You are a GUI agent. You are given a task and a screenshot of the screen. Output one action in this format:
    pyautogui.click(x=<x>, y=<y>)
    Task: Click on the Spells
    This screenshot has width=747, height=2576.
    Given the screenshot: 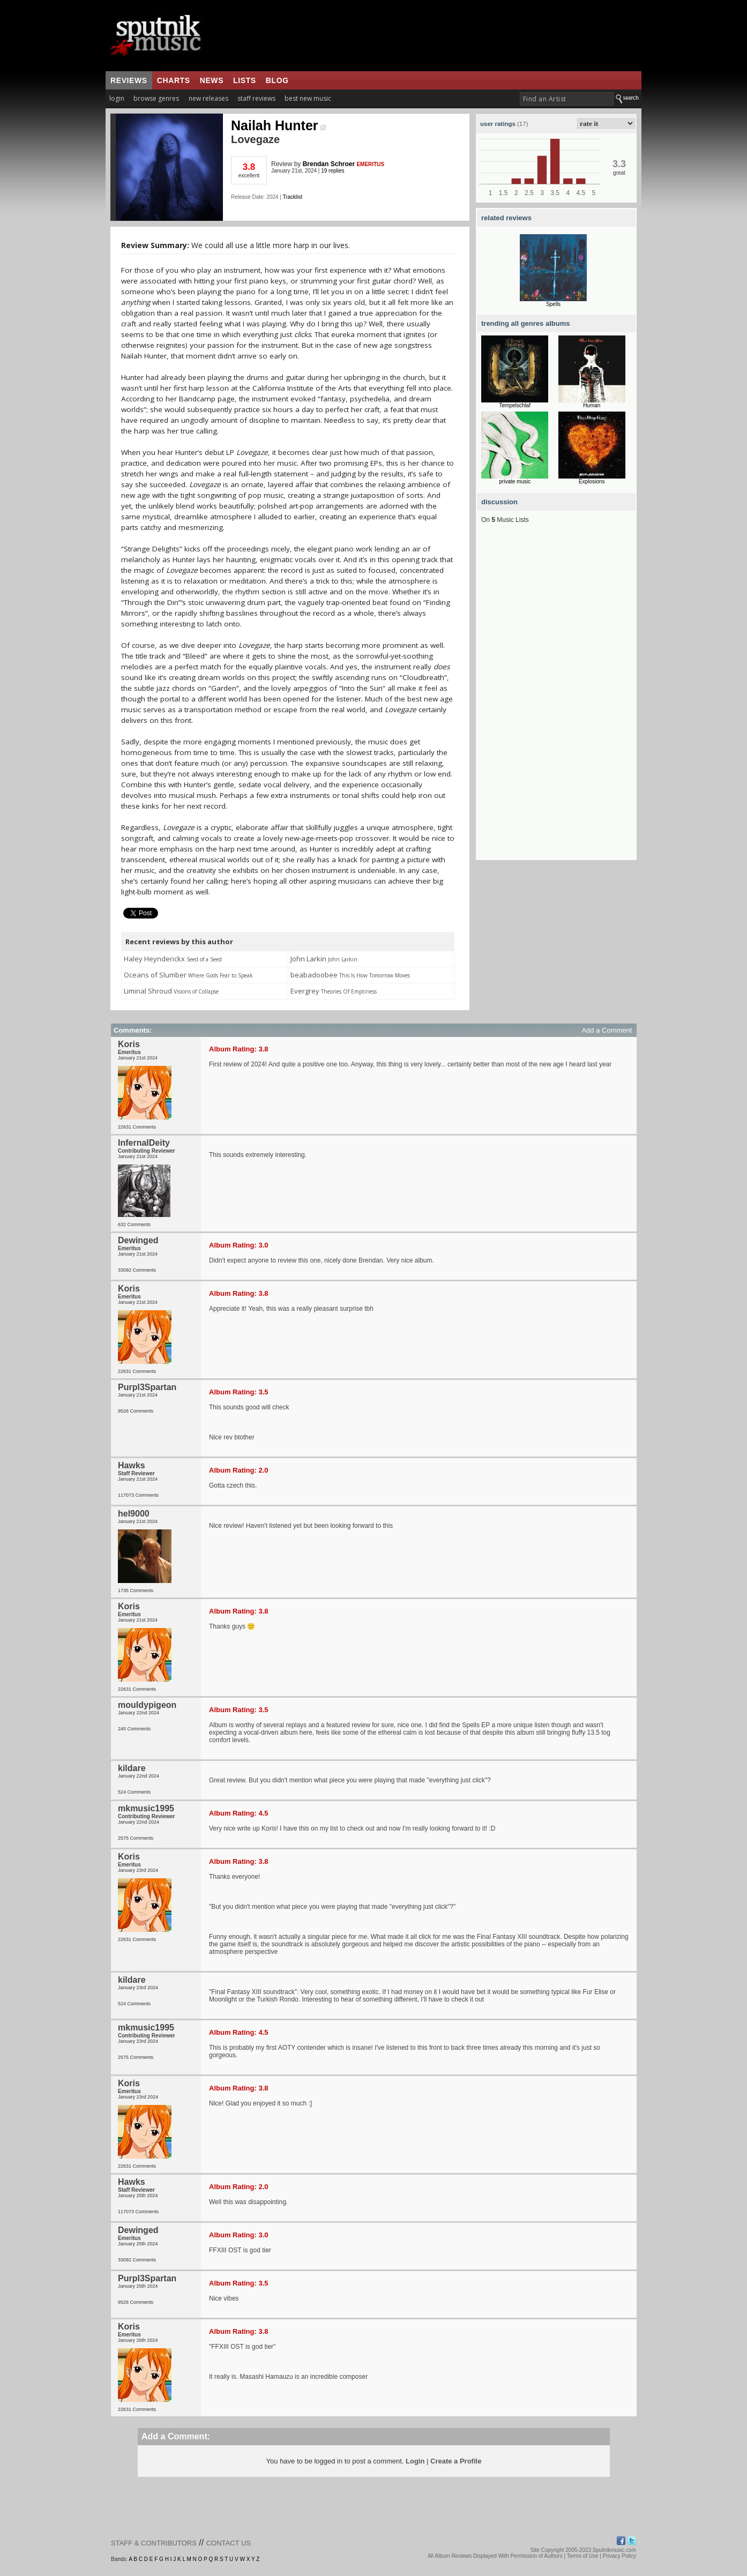 What is the action you would take?
    pyautogui.click(x=553, y=304)
    